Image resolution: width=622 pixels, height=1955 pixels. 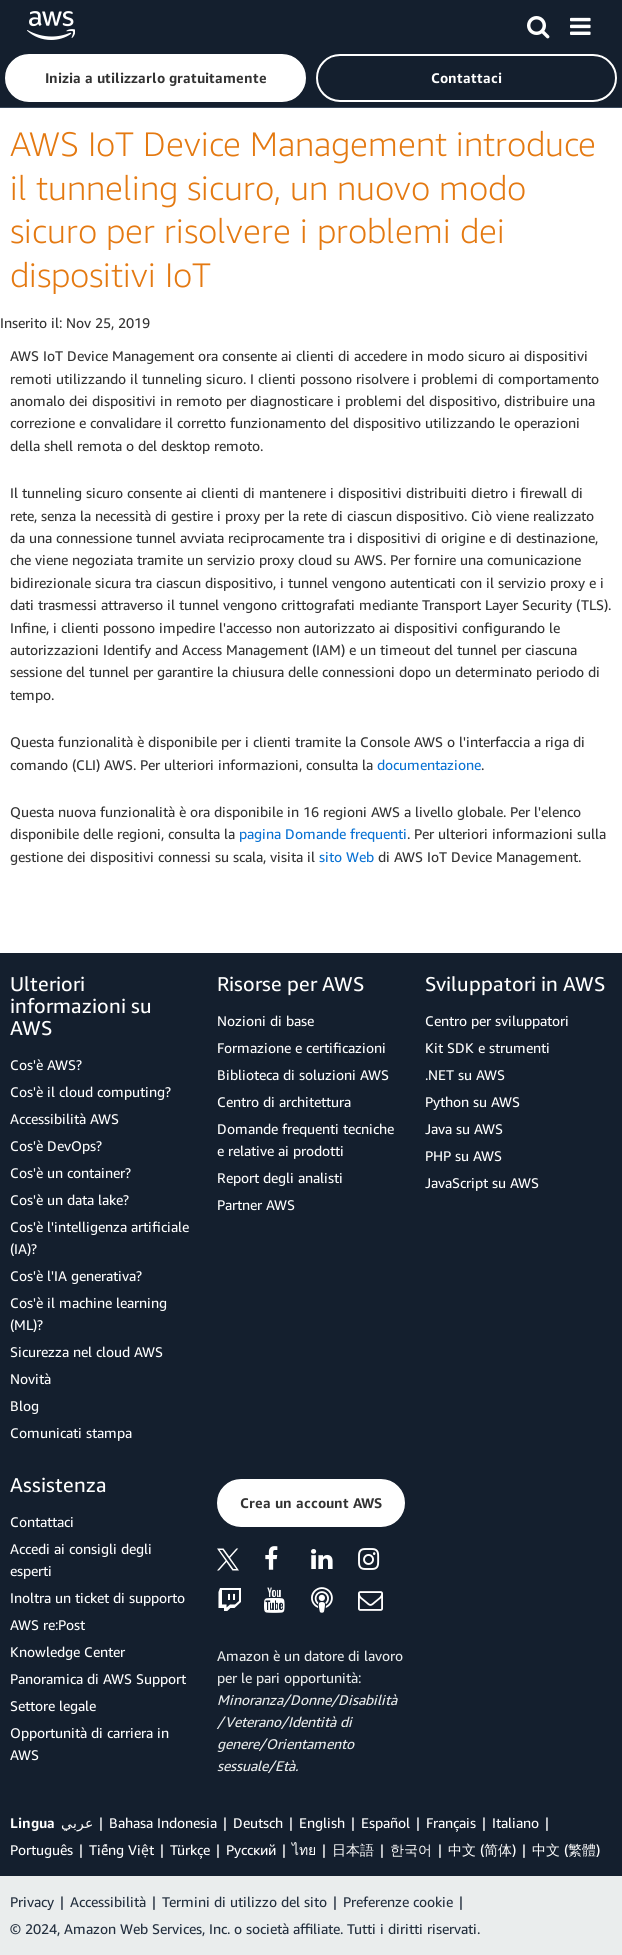 What do you see at coordinates (30, 1378) in the screenshot?
I see `Novità` at bounding box center [30, 1378].